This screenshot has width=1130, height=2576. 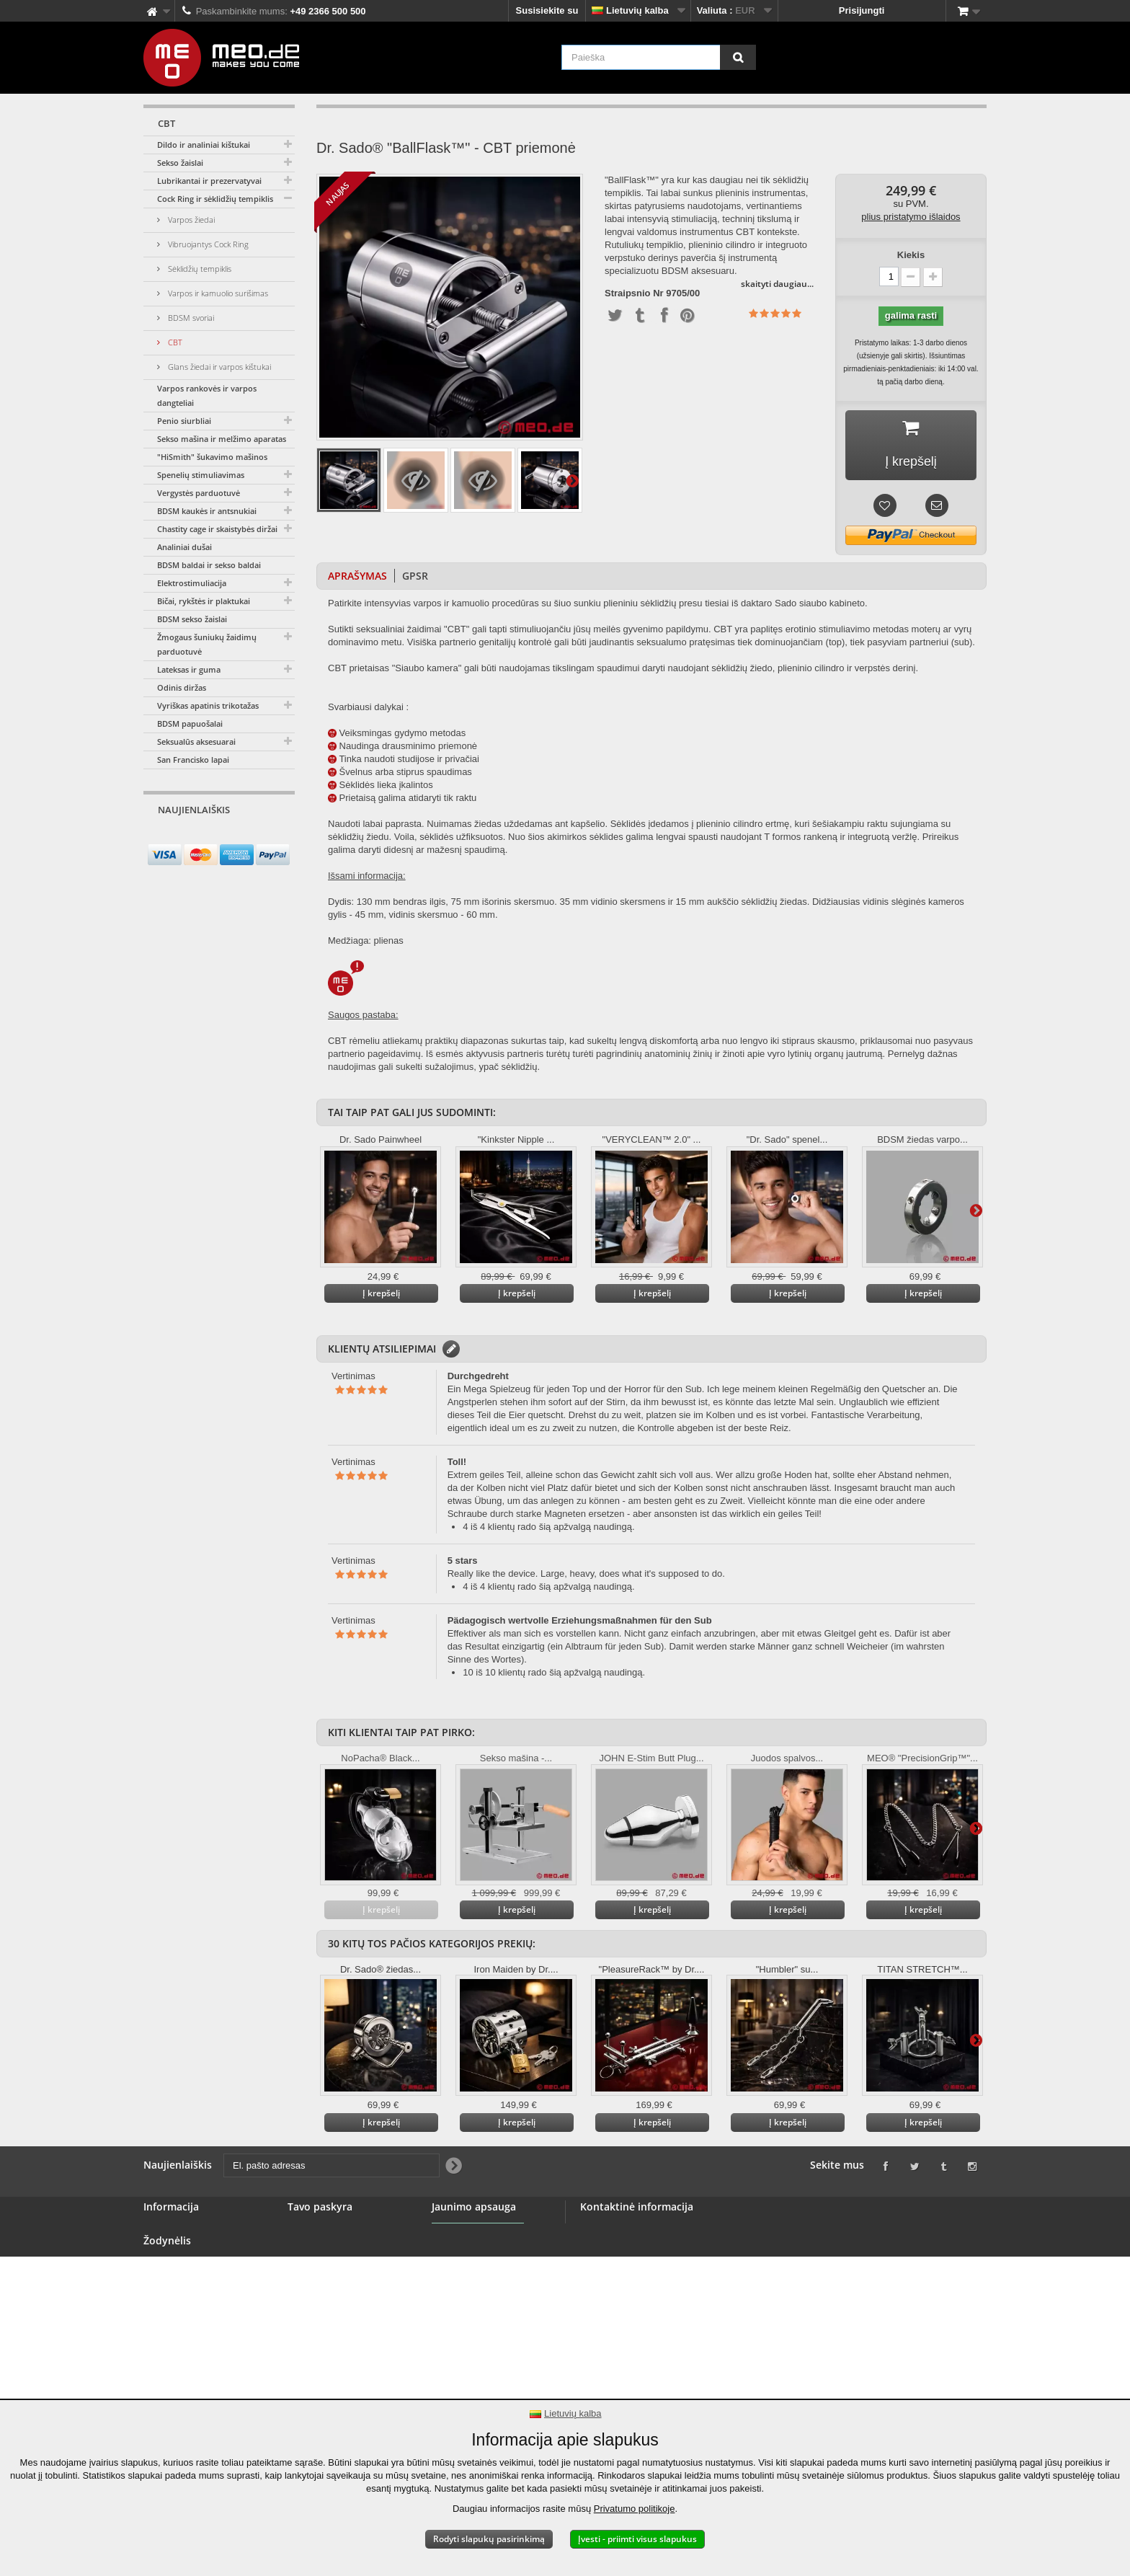 I want to click on Atspaudas, so click(x=167, y=2386).